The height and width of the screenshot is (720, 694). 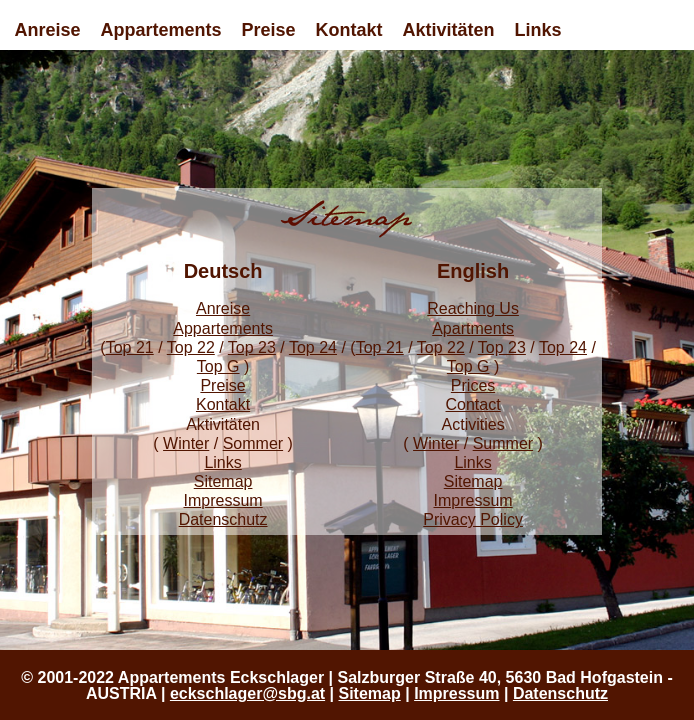 I want to click on Winter, so click(x=186, y=443).